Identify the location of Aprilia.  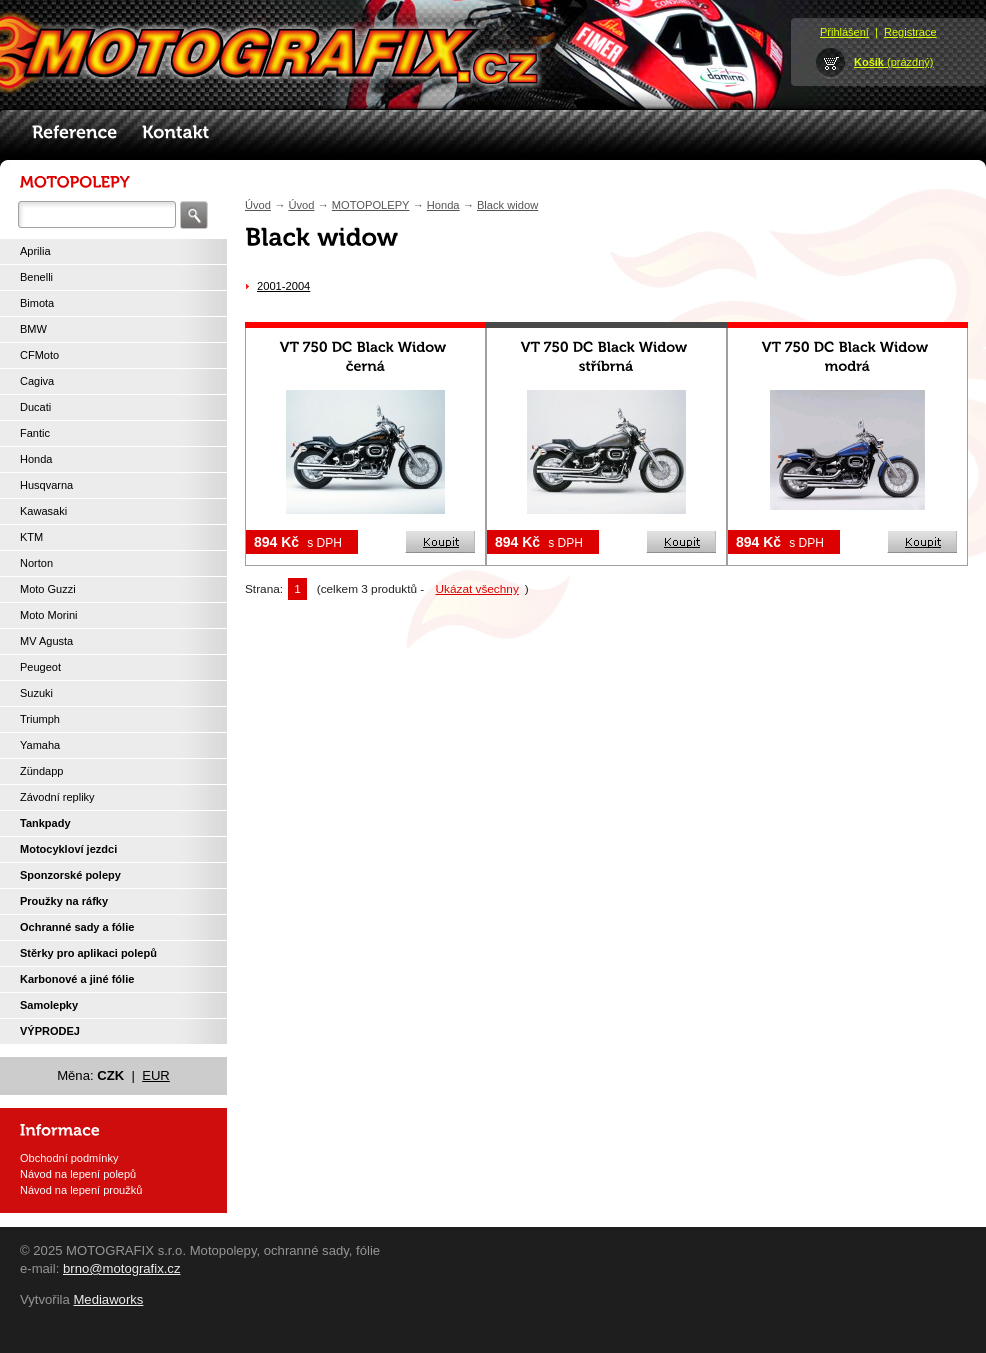
(35, 251).